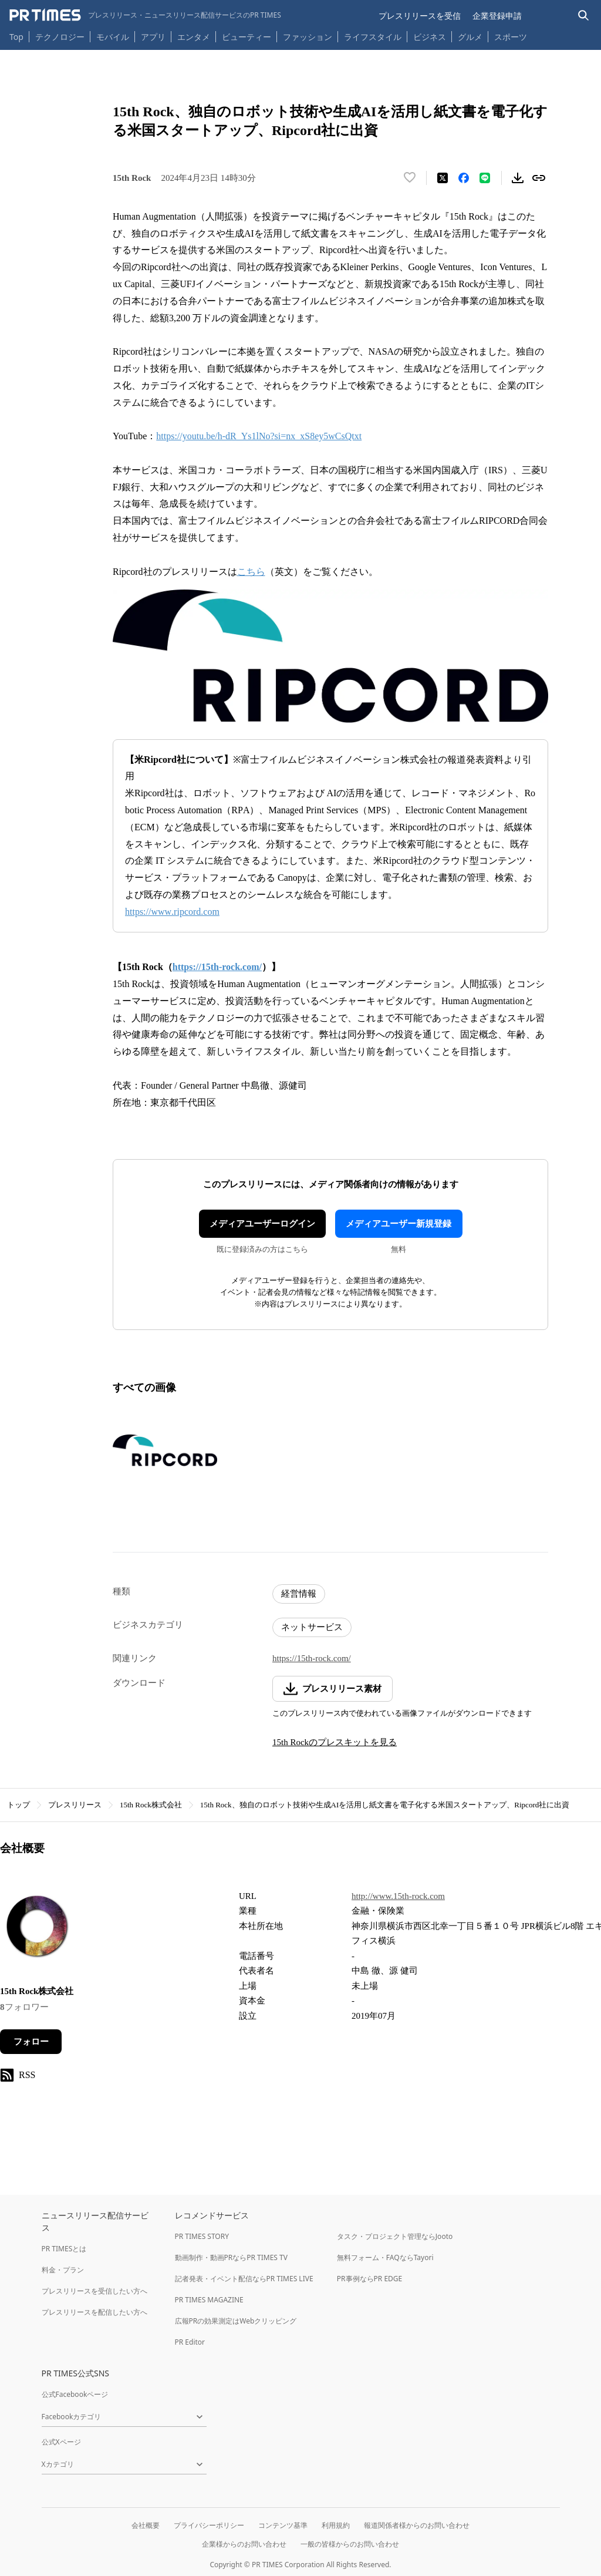  What do you see at coordinates (244, 2279) in the screenshot?
I see `記者発表・イベント配信ならPR TIMES LIVE` at bounding box center [244, 2279].